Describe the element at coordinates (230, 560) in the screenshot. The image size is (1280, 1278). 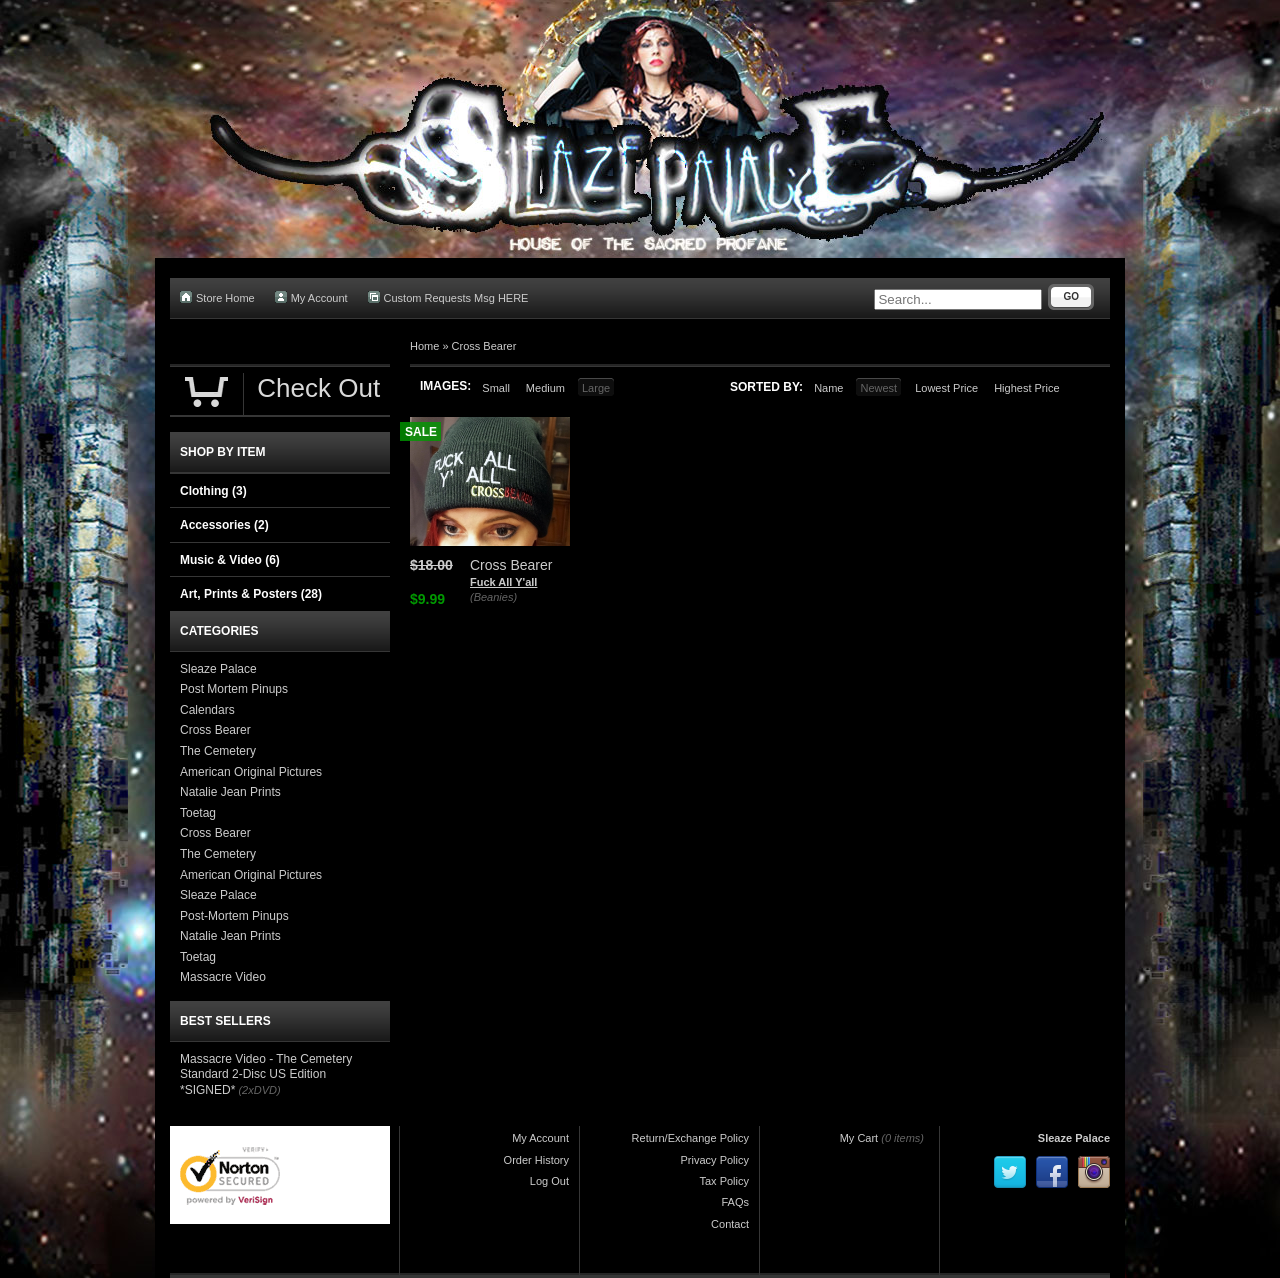
I see `Music & Video` at that location.